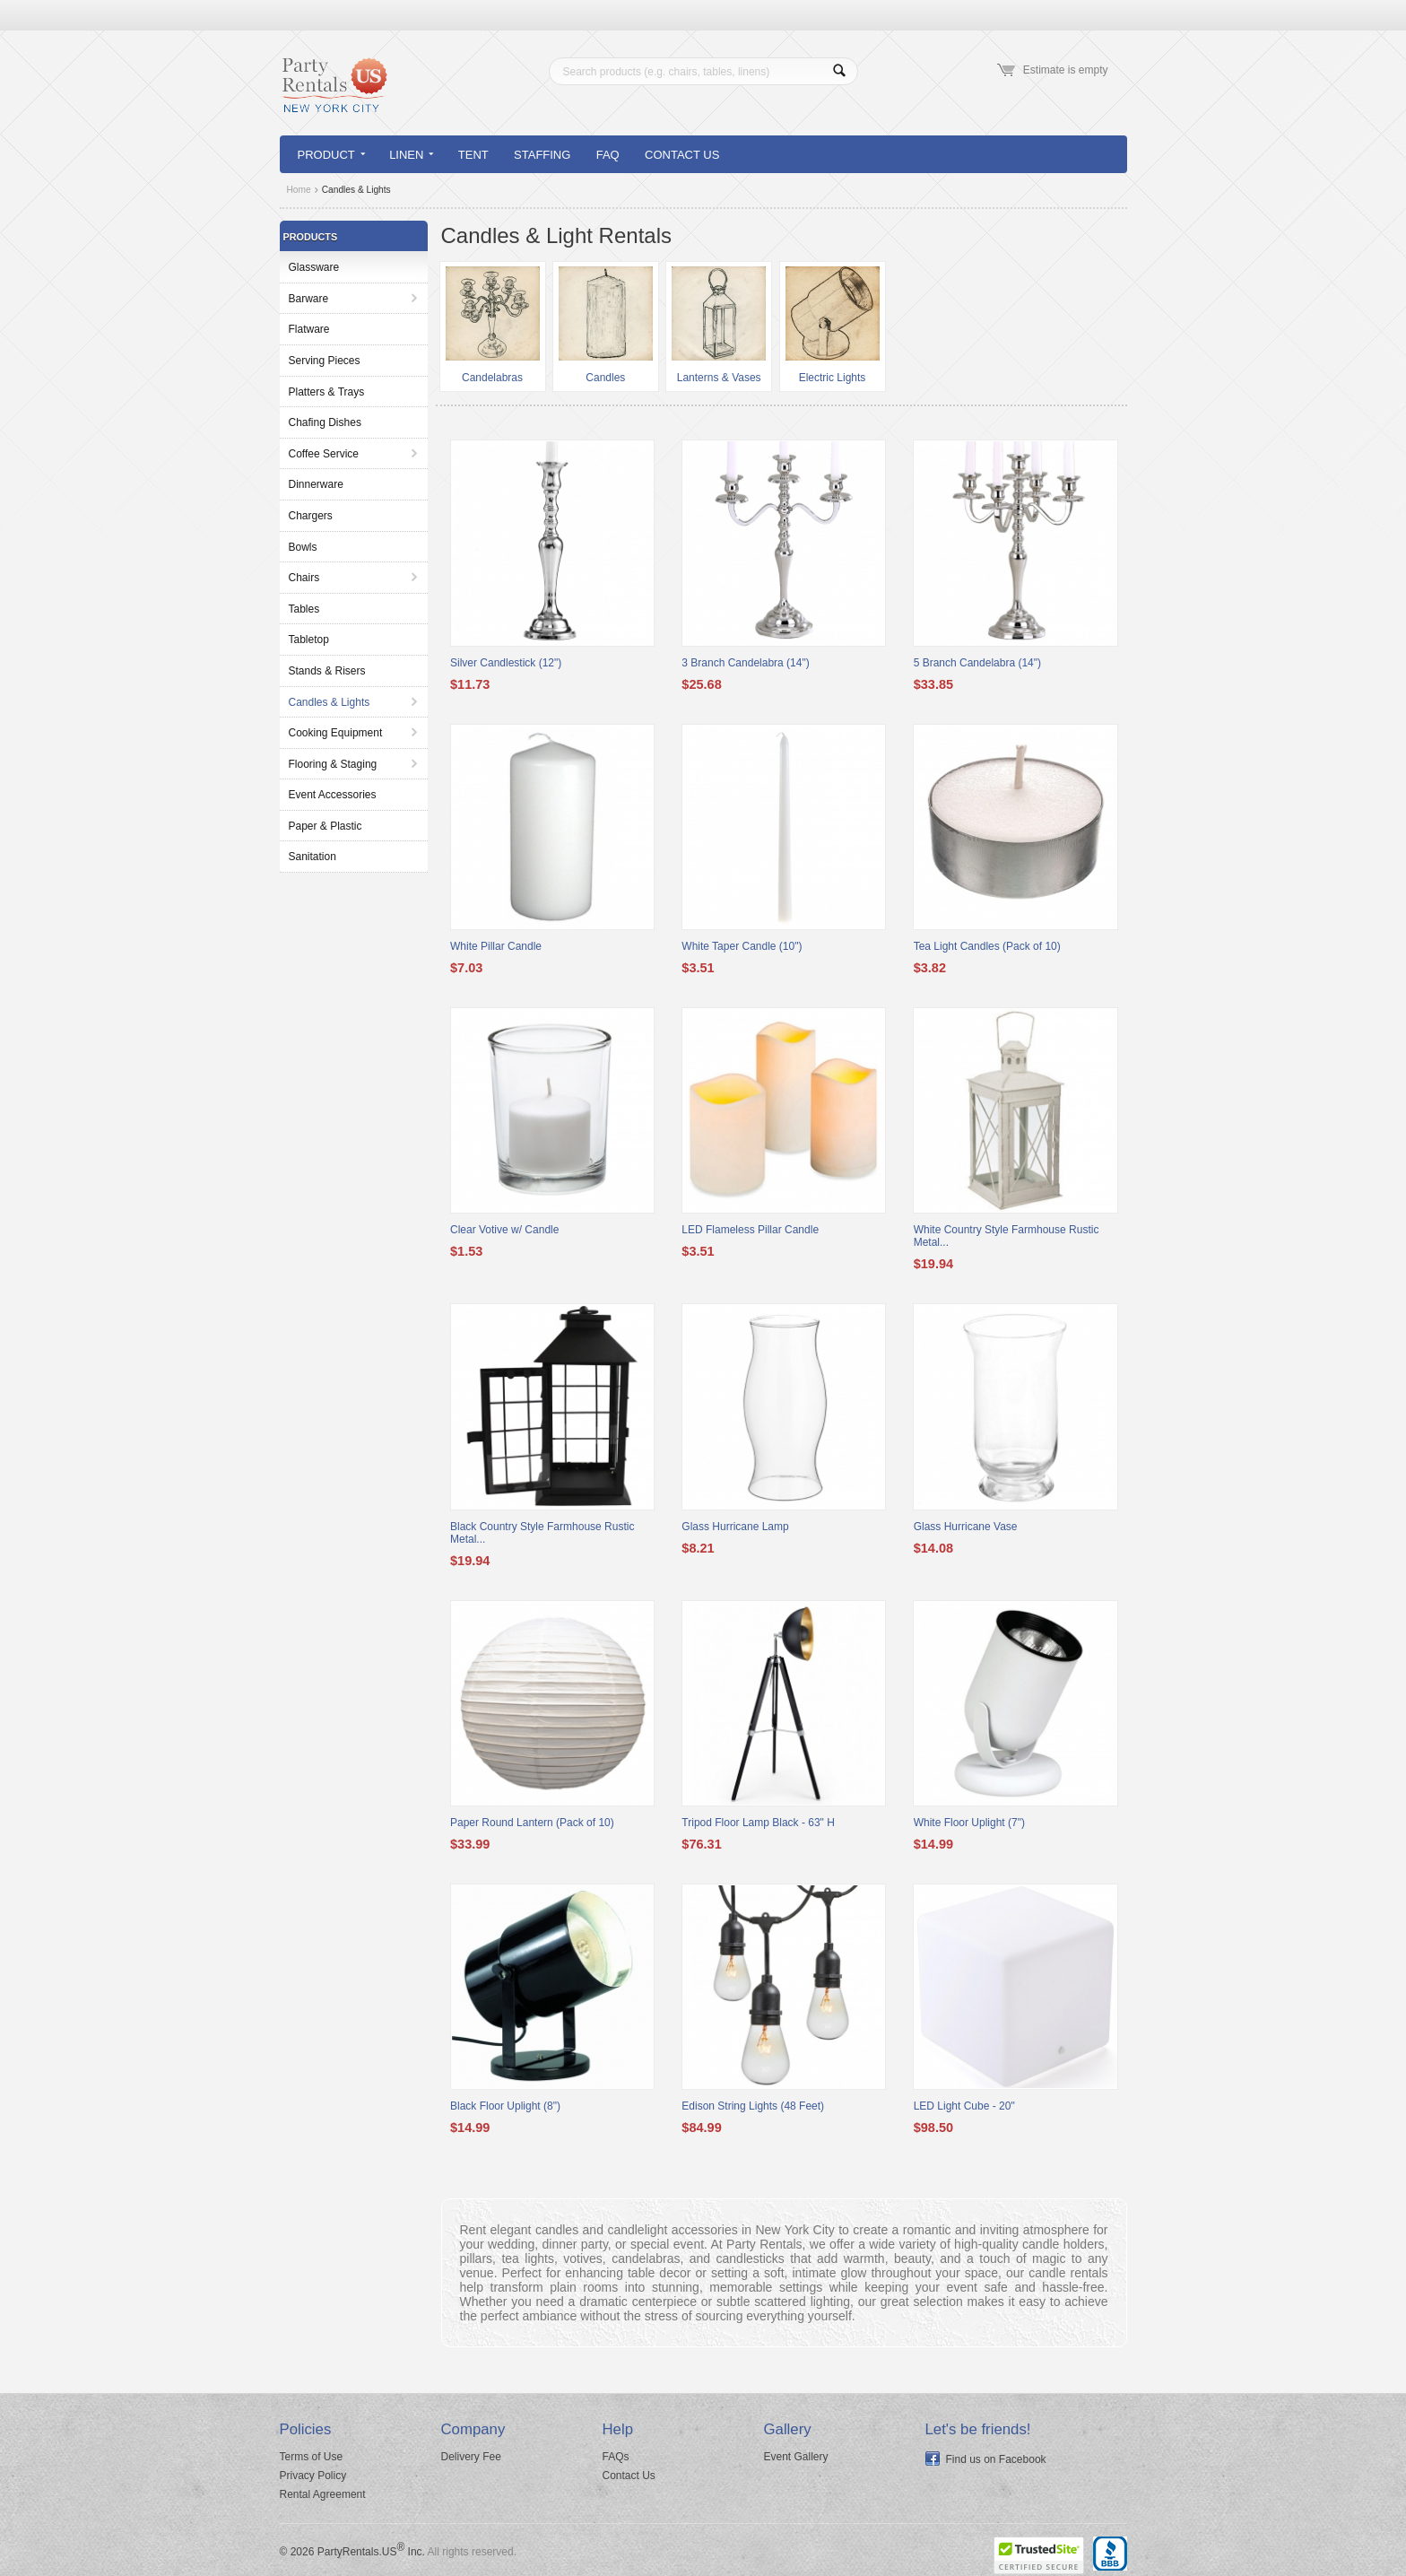 The image size is (1406, 2576). What do you see at coordinates (745, 663) in the screenshot?
I see `3 Branch Candelabra (14")` at bounding box center [745, 663].